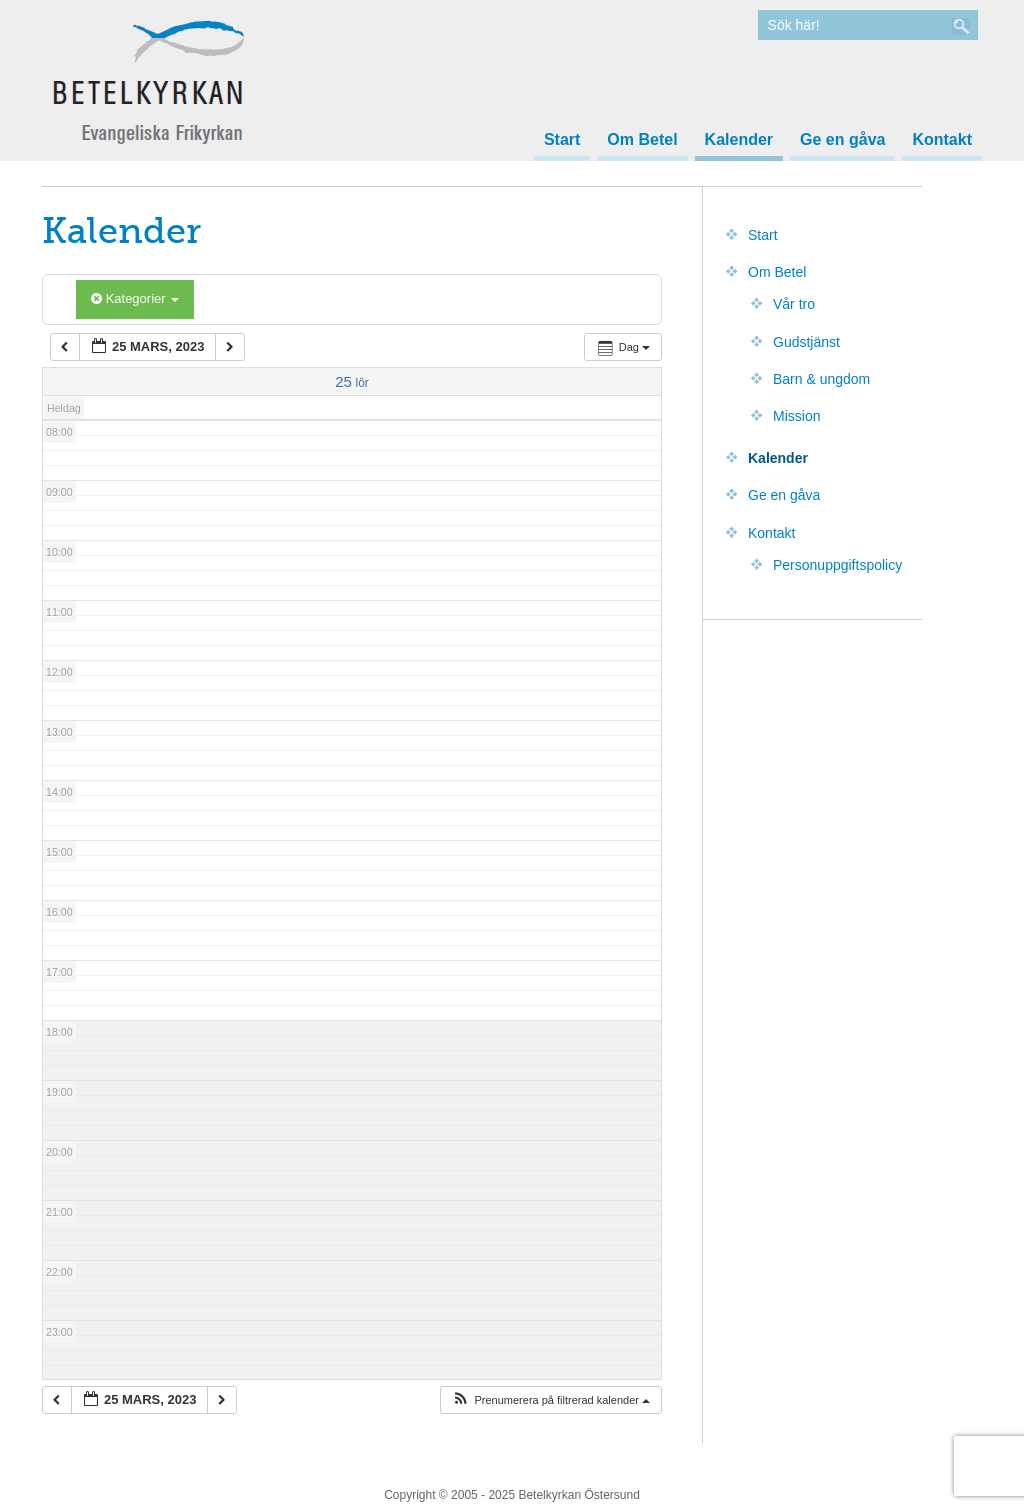 Image resolution: width=1024 pixels, height=1510 pixels. What do you see at coordinates (837, 565) in the screenshot?
I see `Personuppgiftspolicy` at bounding box center [837, 565].